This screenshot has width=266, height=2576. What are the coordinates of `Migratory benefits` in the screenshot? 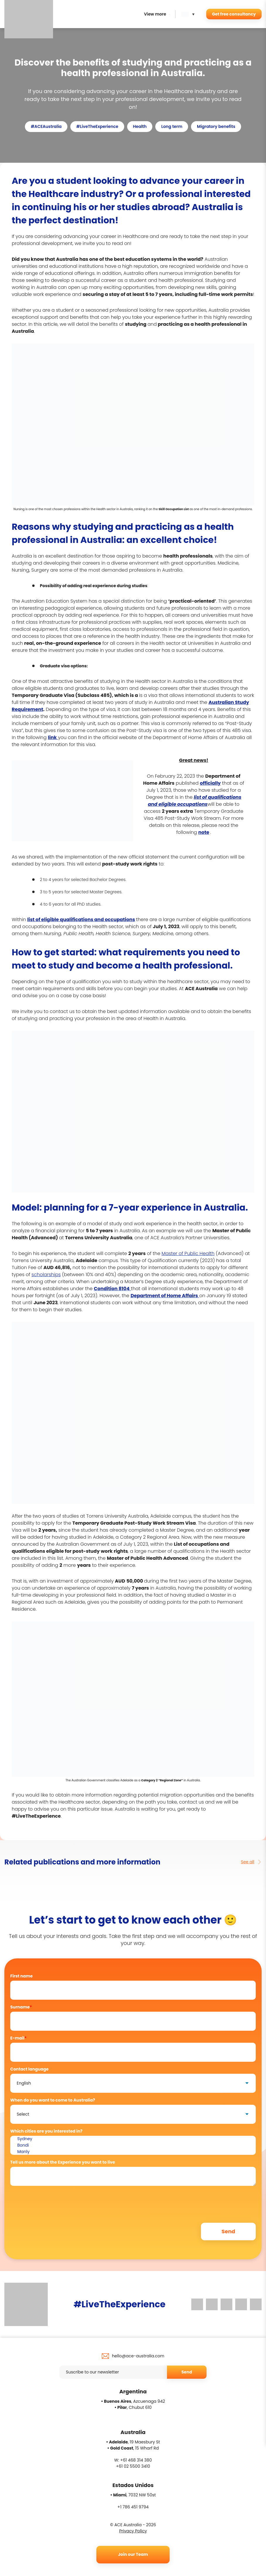 It's located at (216, 126).